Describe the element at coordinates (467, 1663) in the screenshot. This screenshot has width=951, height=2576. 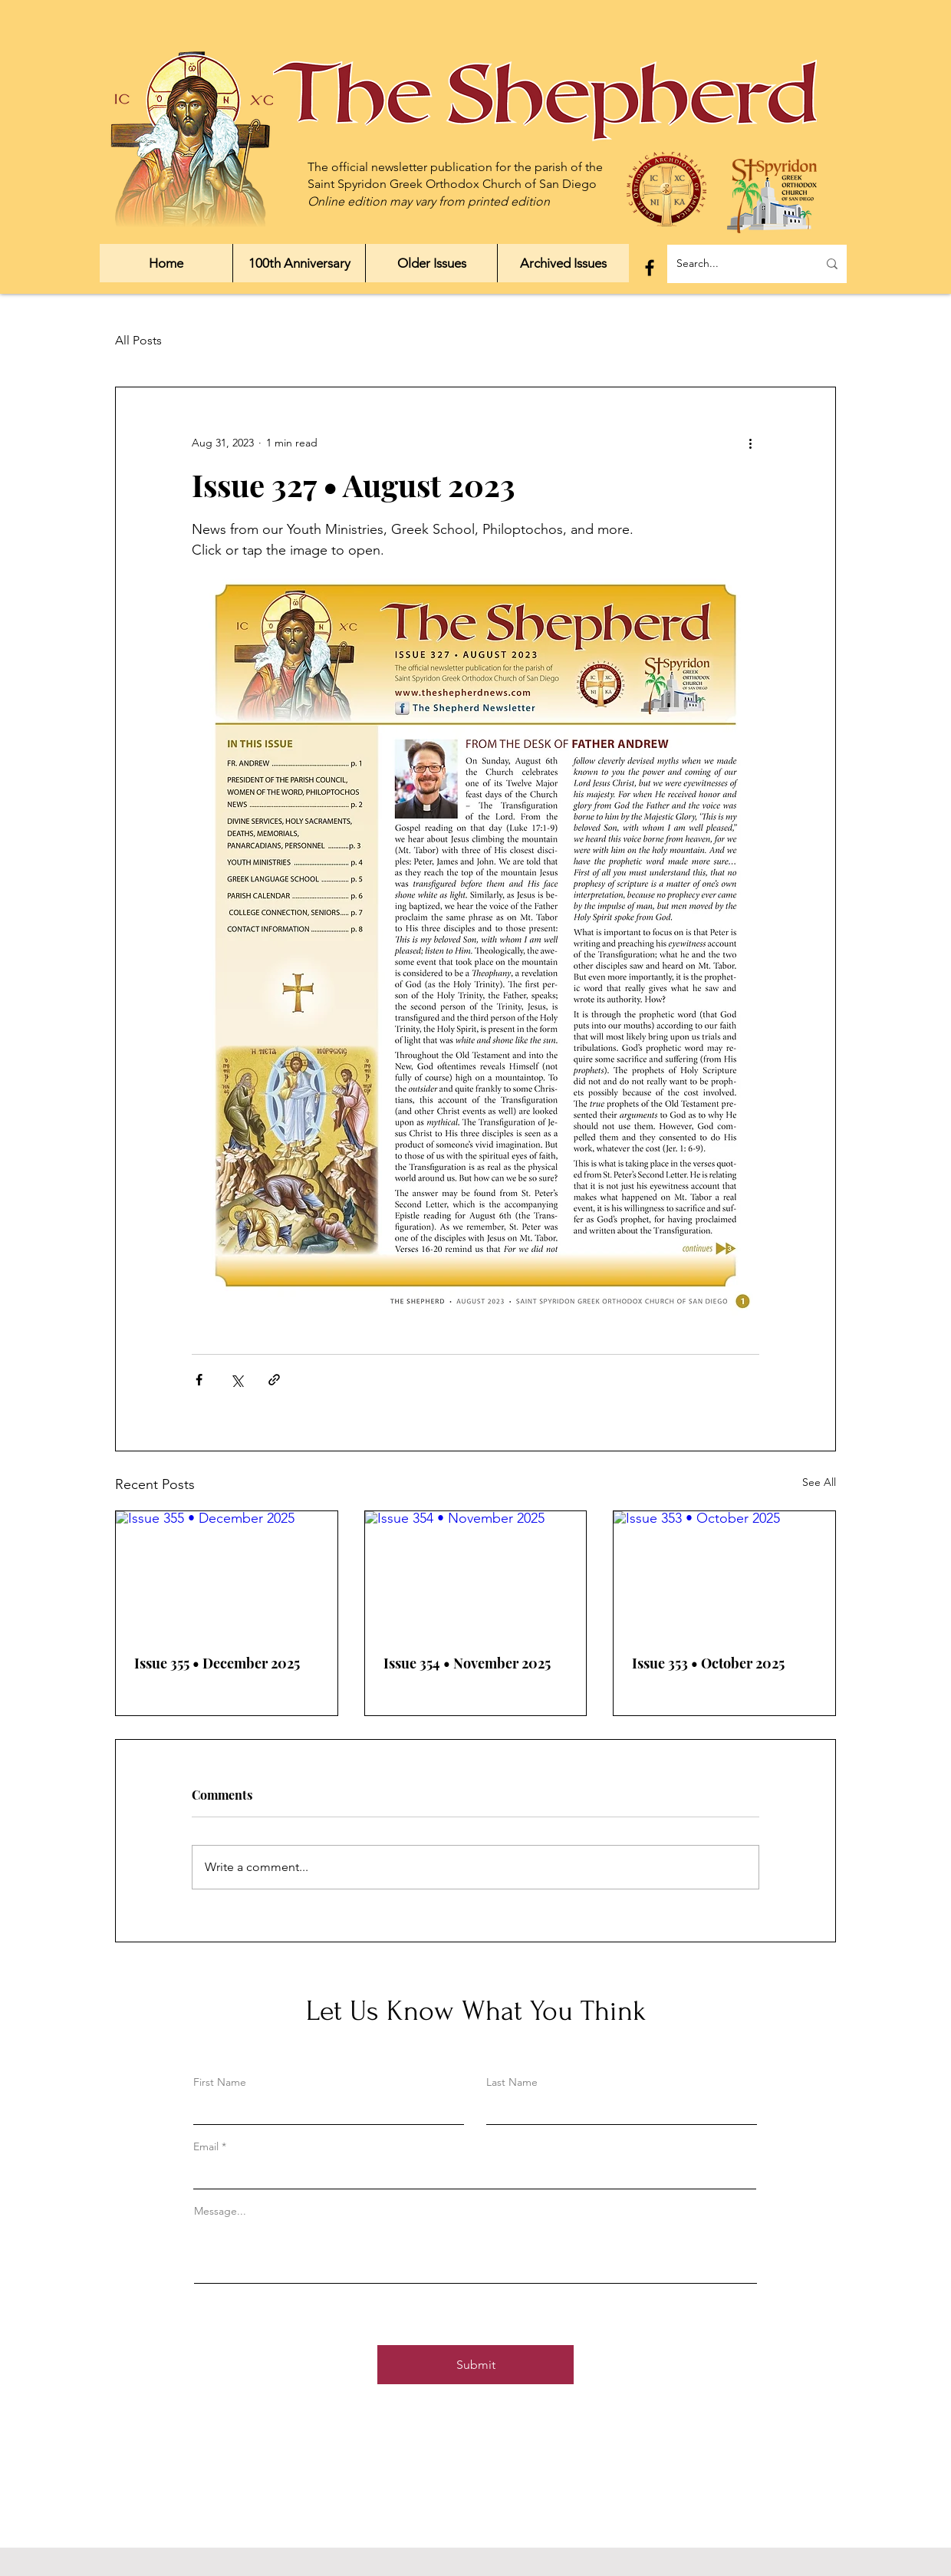
I see `Issue 354 • November 2025` at that location.